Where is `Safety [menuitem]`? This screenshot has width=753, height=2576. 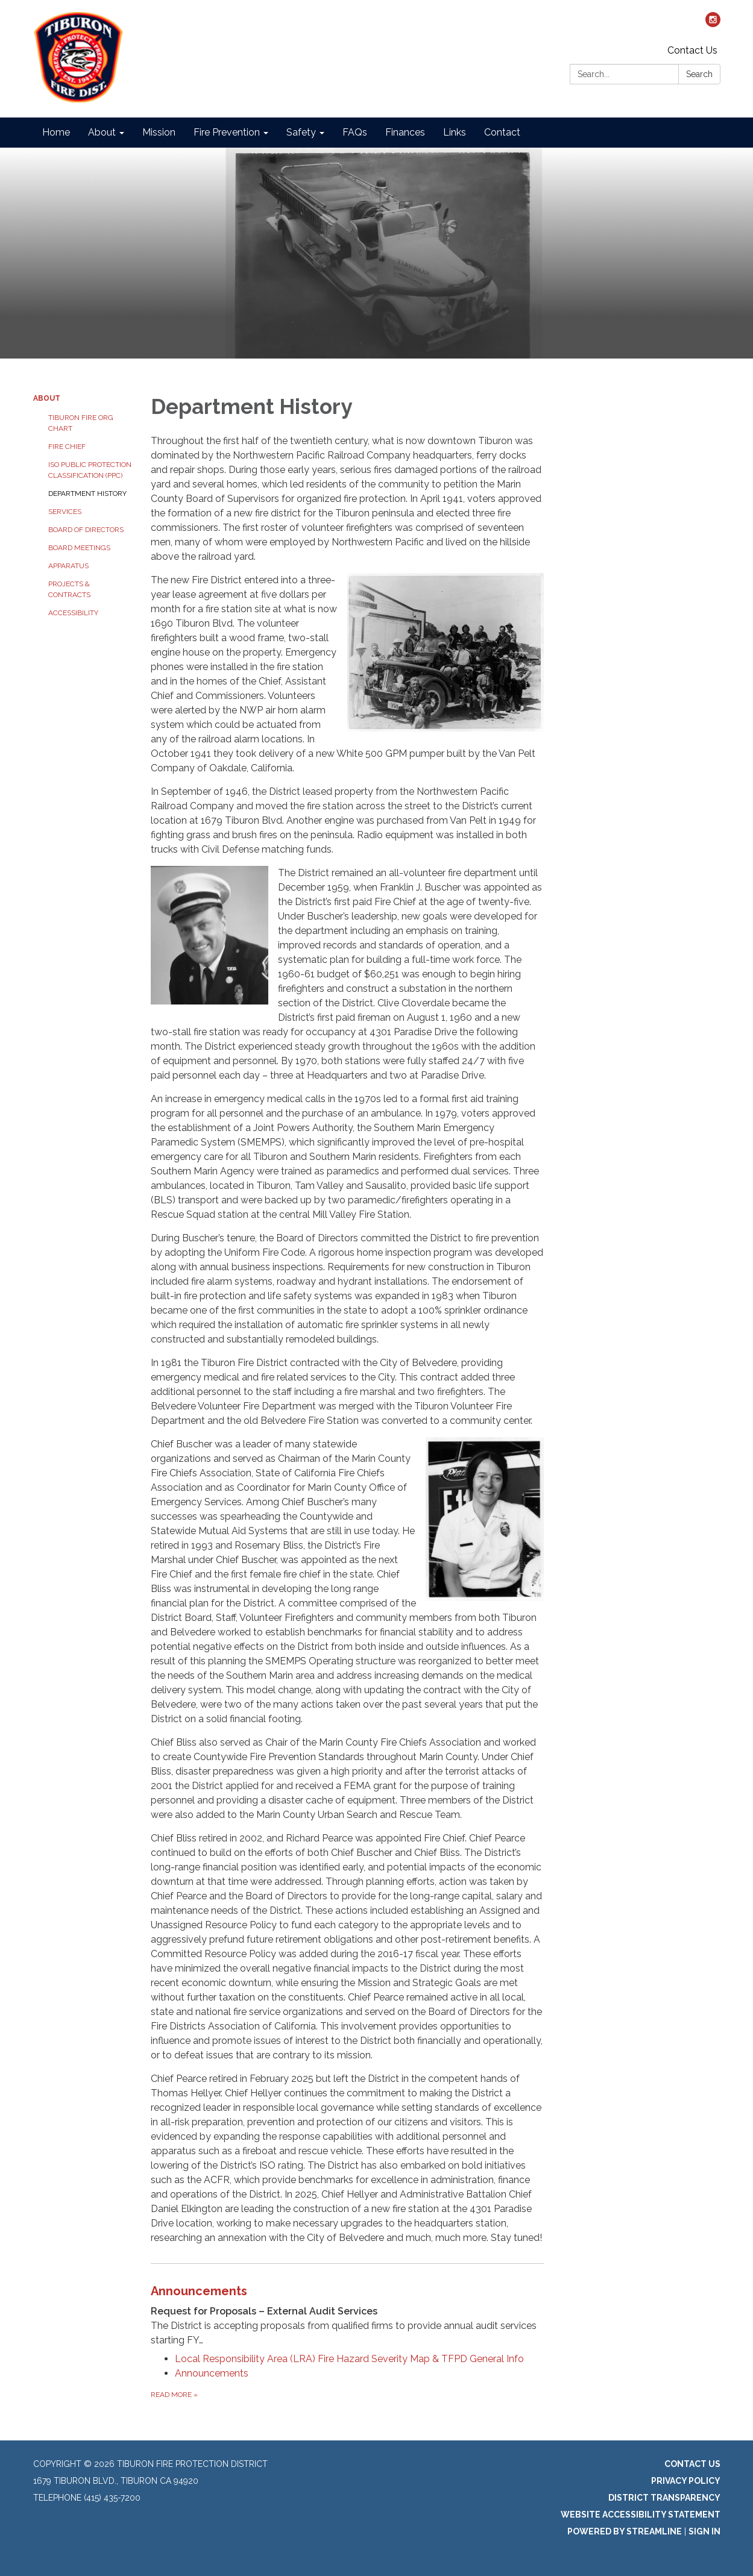
Safety [menuitem] is located at coordinates (301, 132).